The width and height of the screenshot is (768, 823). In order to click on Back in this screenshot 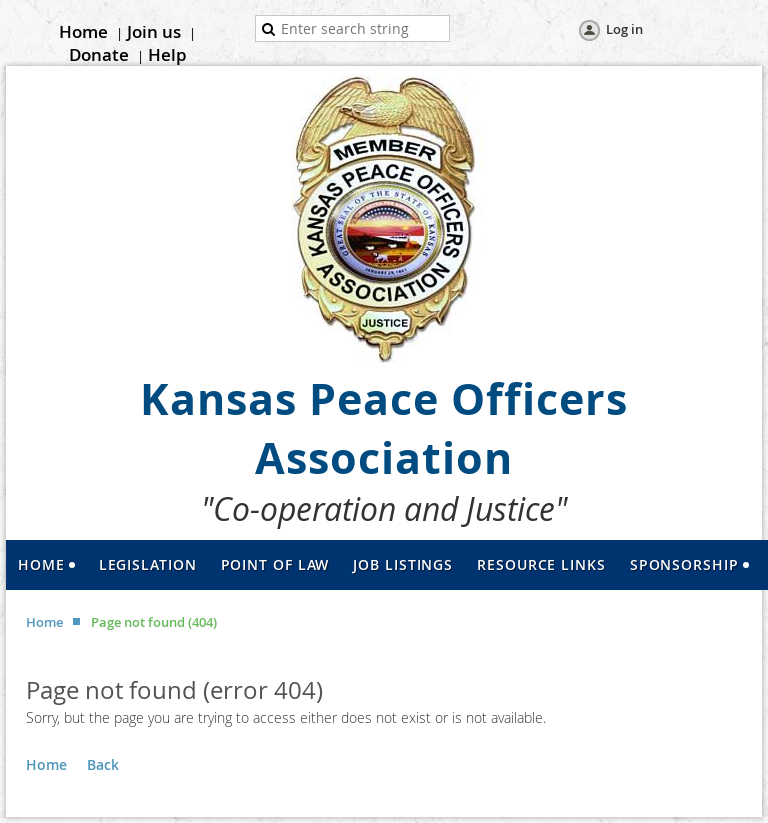, I will do `click(103, 764)`.